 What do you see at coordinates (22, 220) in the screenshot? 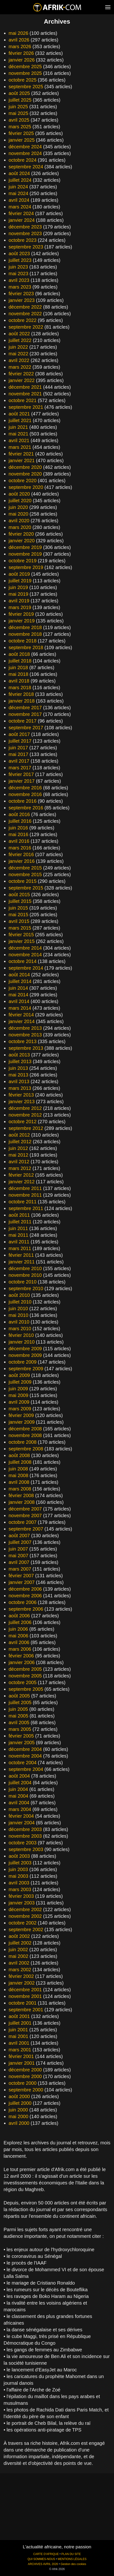
I see `janvier 2024` at bounding box center [22, 220].